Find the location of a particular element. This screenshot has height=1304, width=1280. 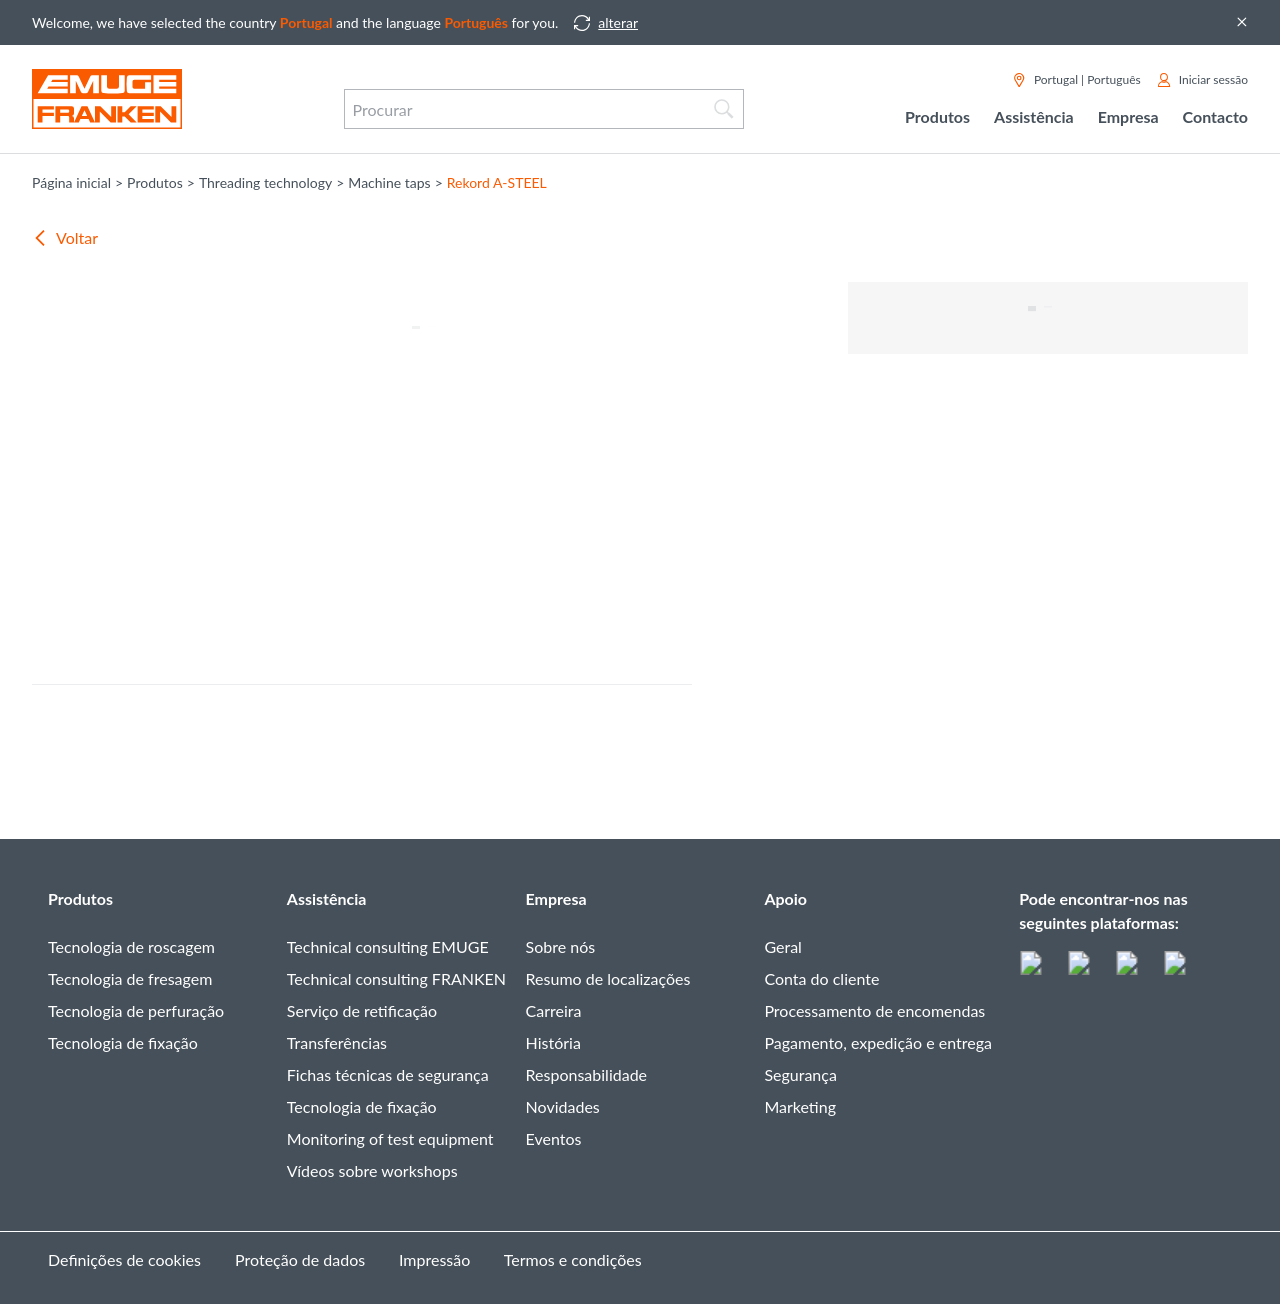

Conta do cliente is located at coordinates (821, 978).